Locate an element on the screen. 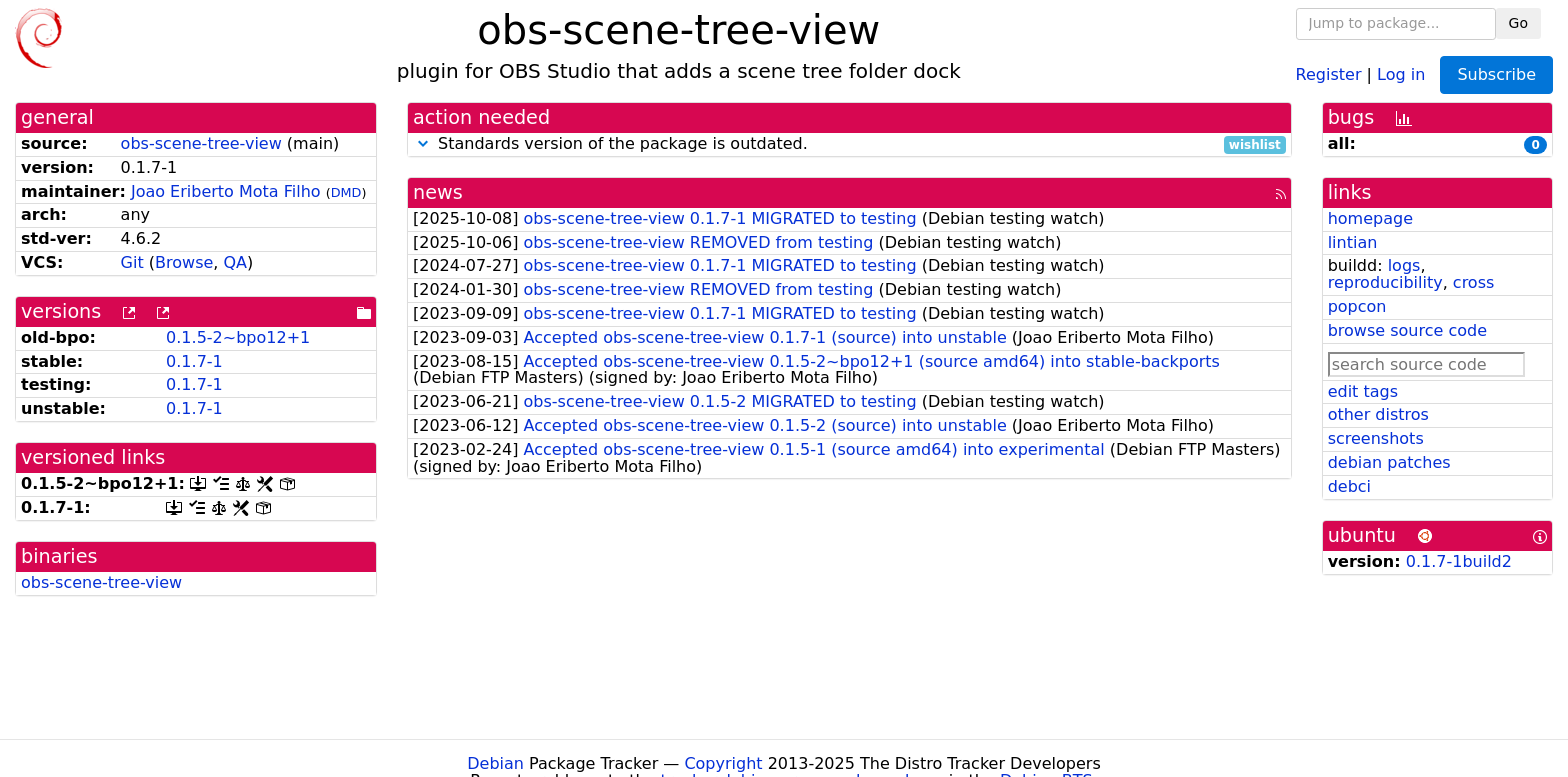 Image resolution: width=1568 pixels, height=777 pixels. [button] is located at coordinates (423, 143).